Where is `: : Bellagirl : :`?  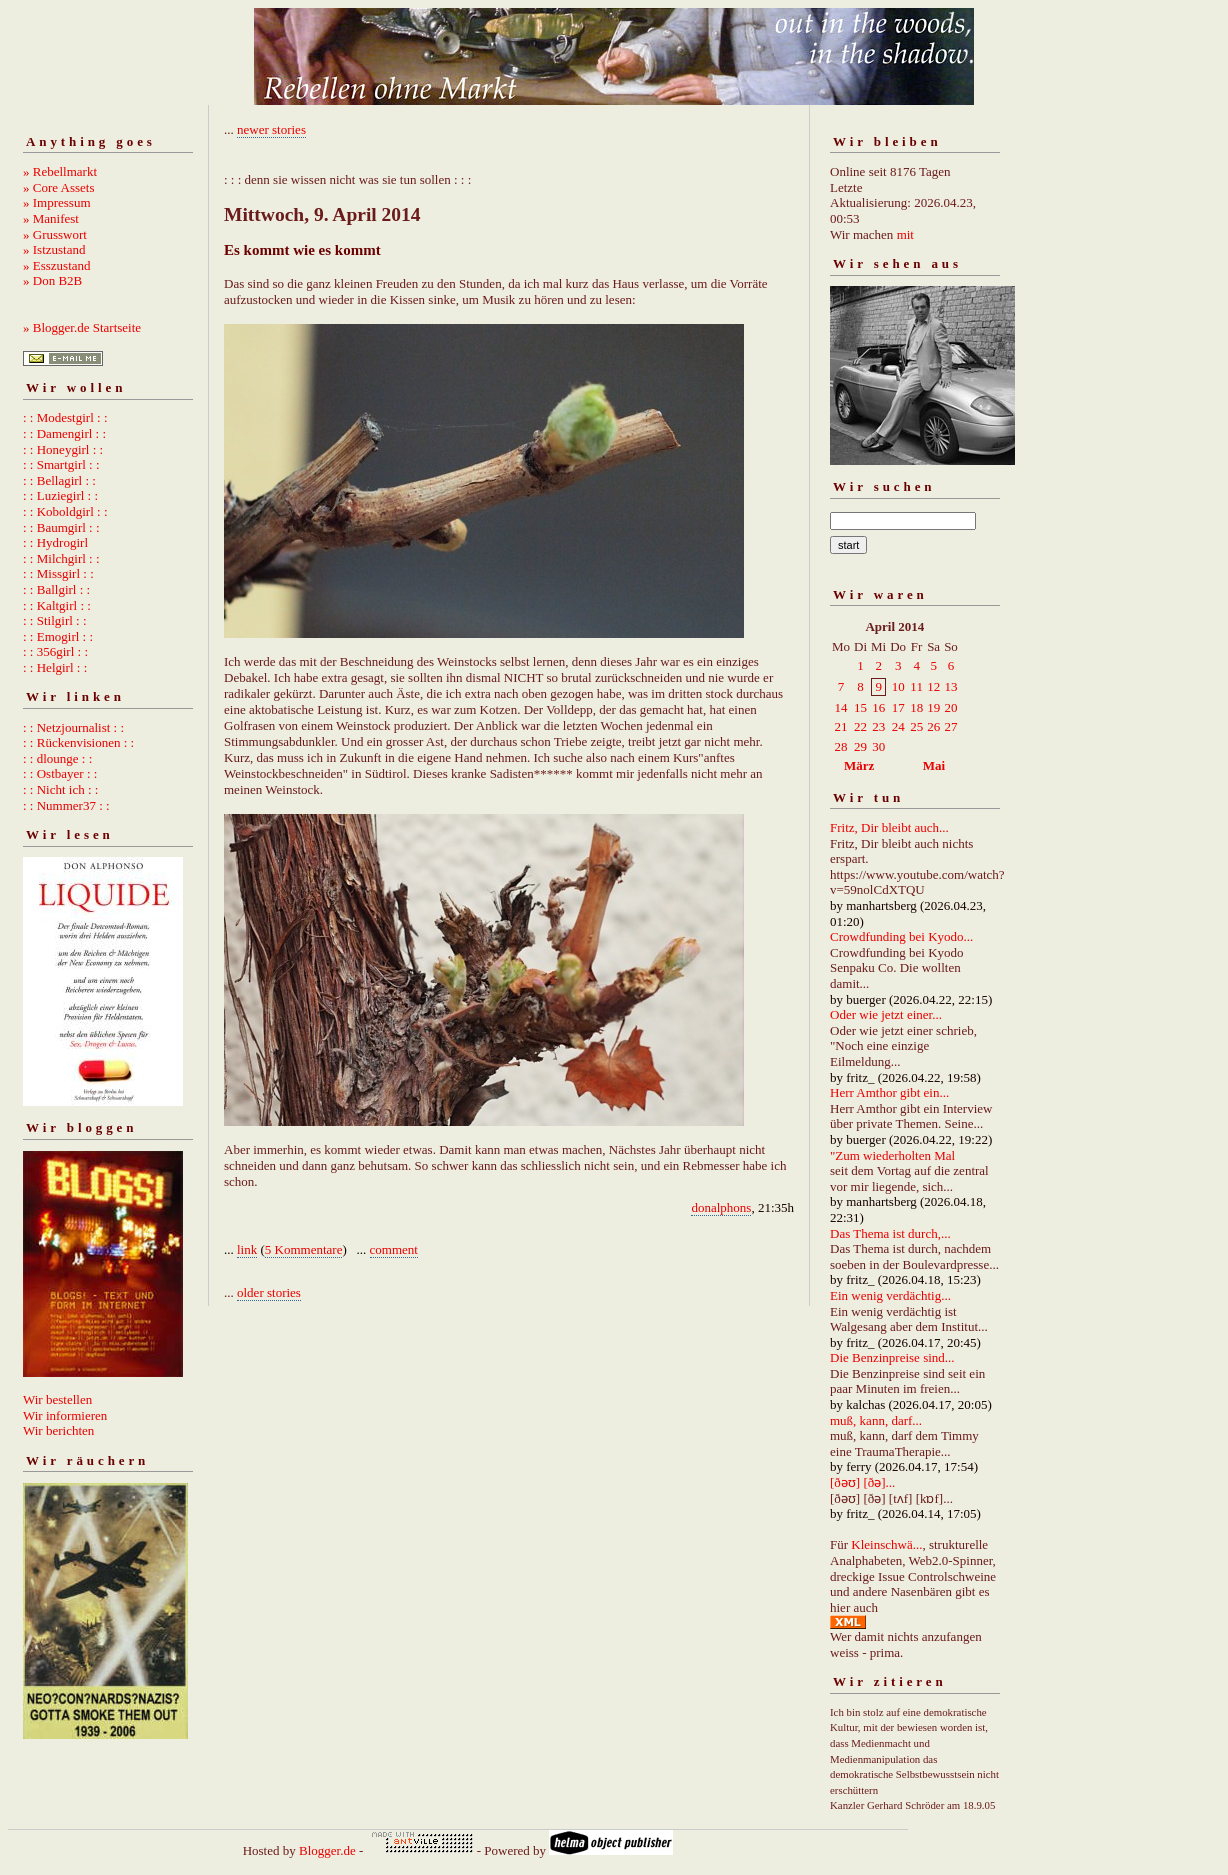 : : Bellagirl : : is located at coordinates (59, 480).